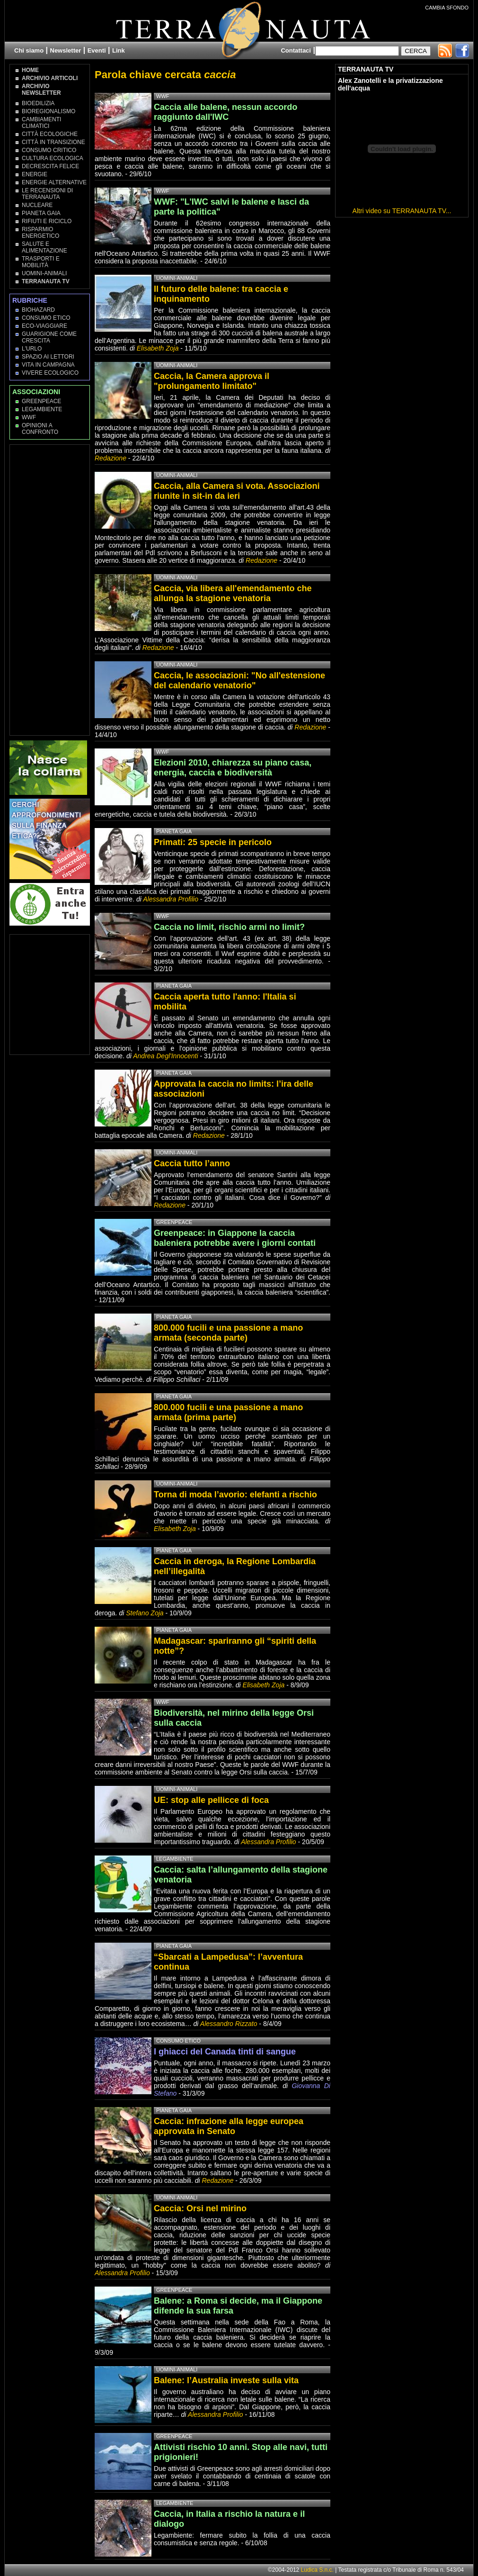 The height and width of the screenshot is (2576, 478). What do you see at coordinates (226, 2380) in the screenshot?
I see `Balene: l’Australia investe sulla vita` at bounding box center [226, 2380].